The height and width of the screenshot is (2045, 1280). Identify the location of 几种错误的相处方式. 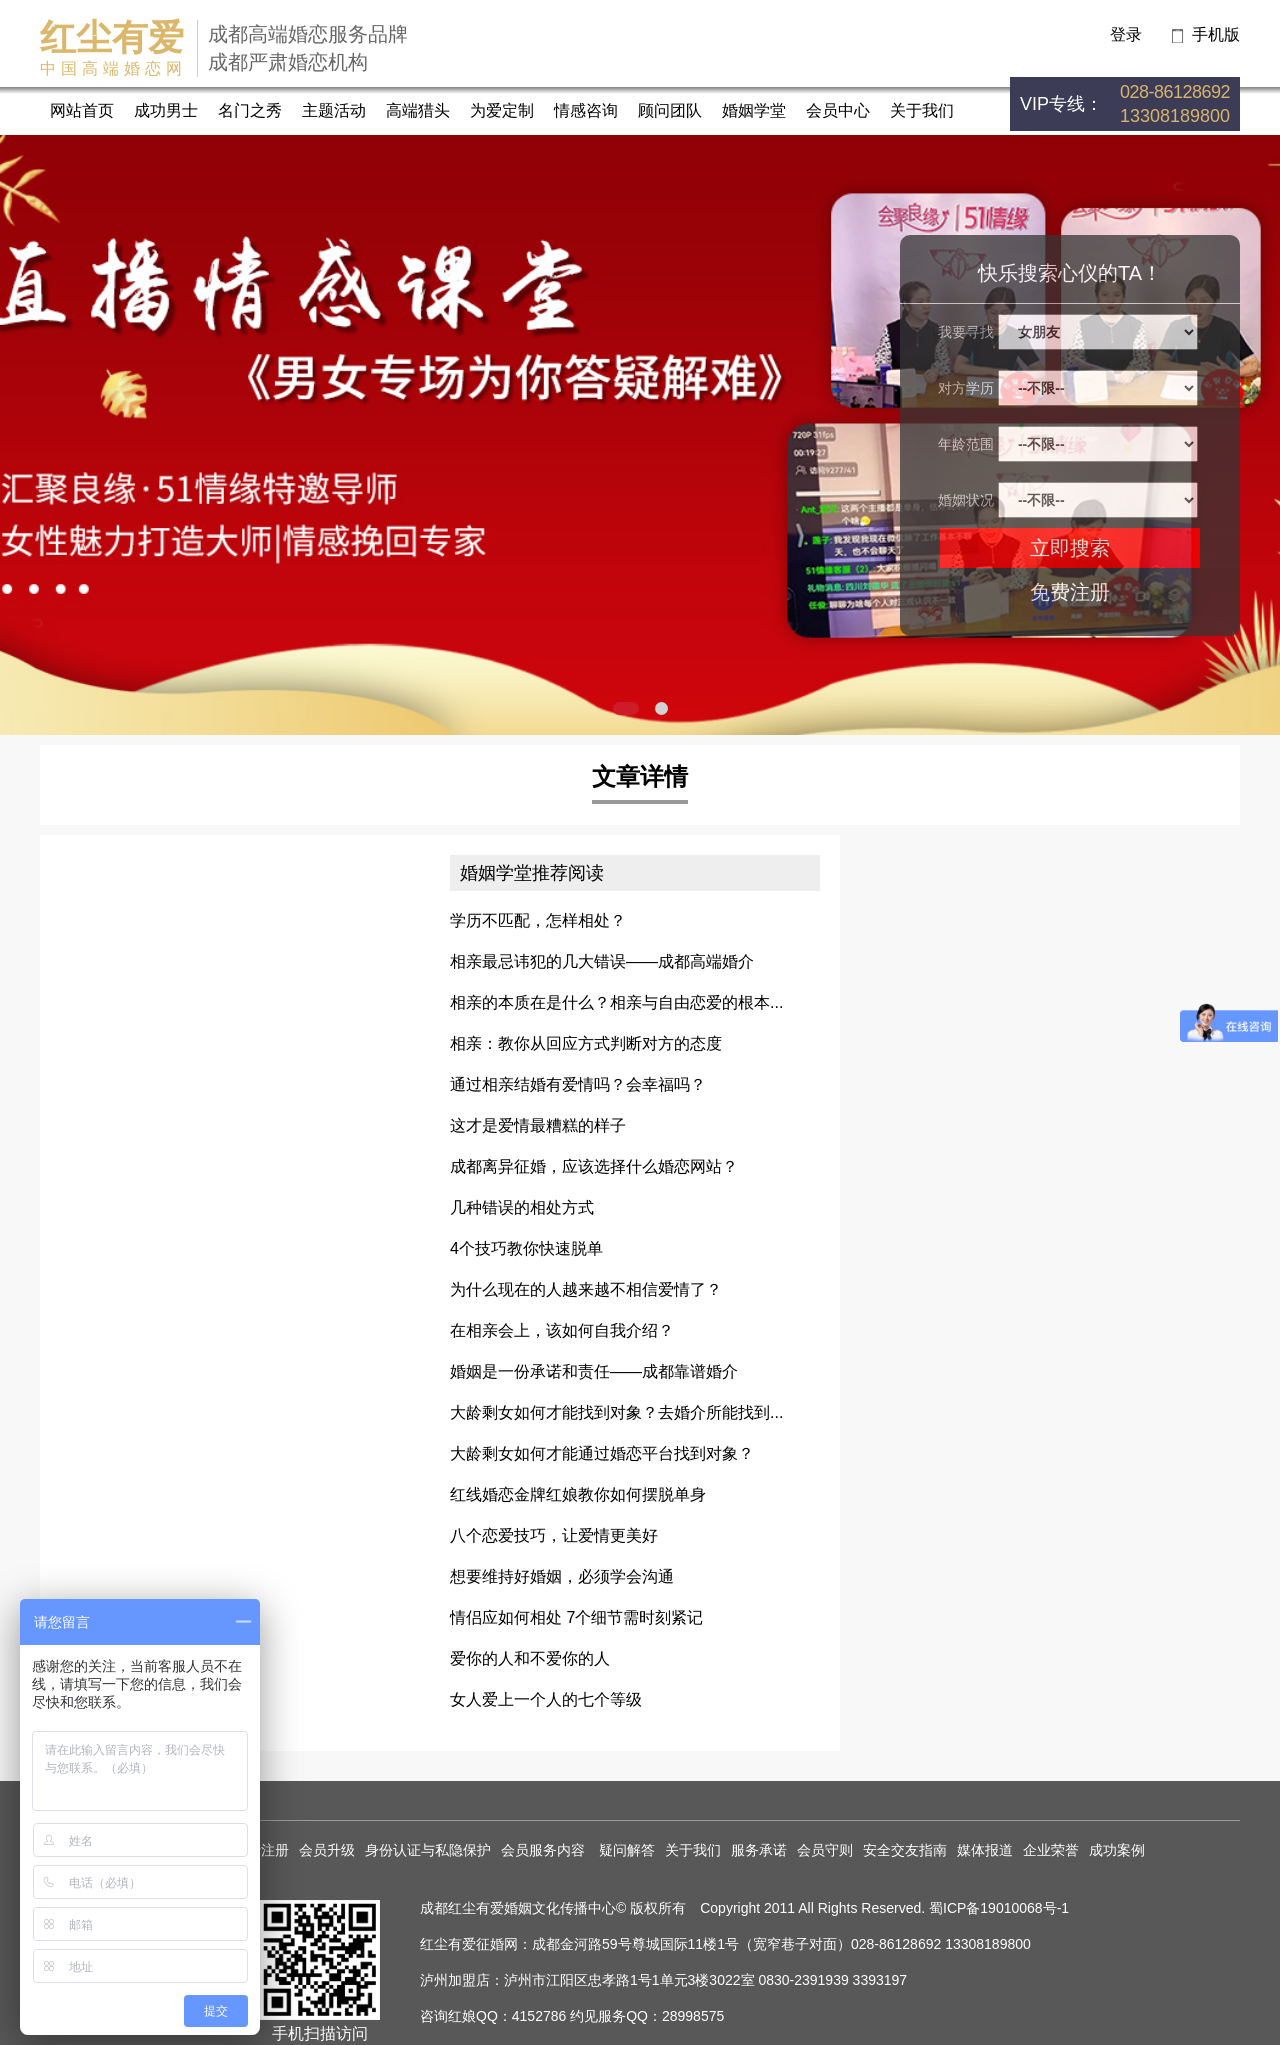
(522, 1207).